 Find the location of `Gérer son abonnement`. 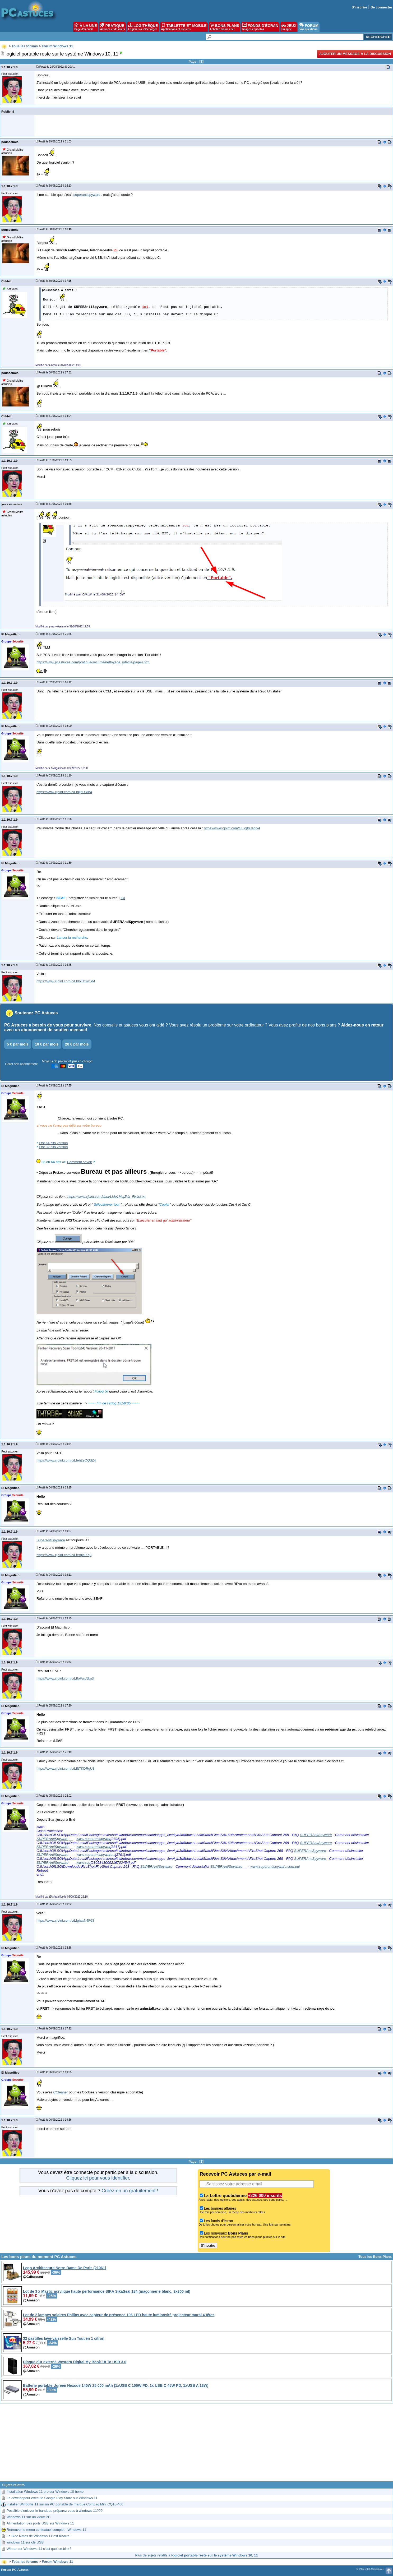

Gérer son abonnement is located at coordinates (21, 1064).